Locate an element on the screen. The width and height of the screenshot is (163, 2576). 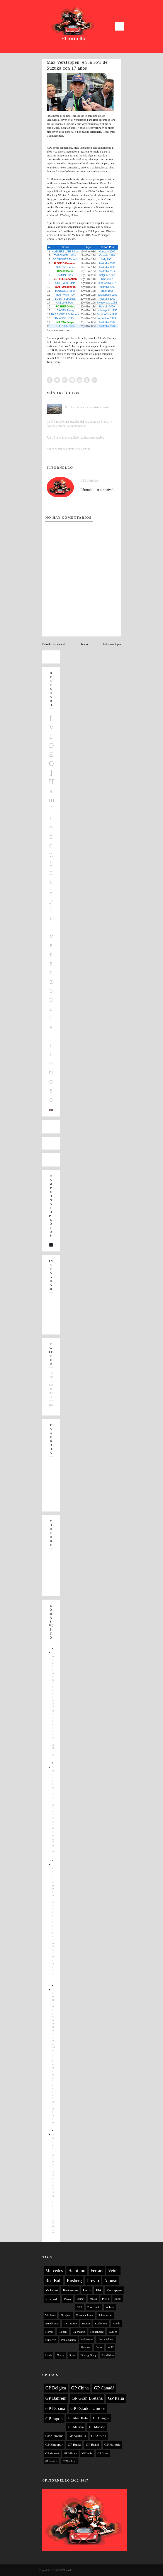
Open Menu is located at coordinates (119, 26).